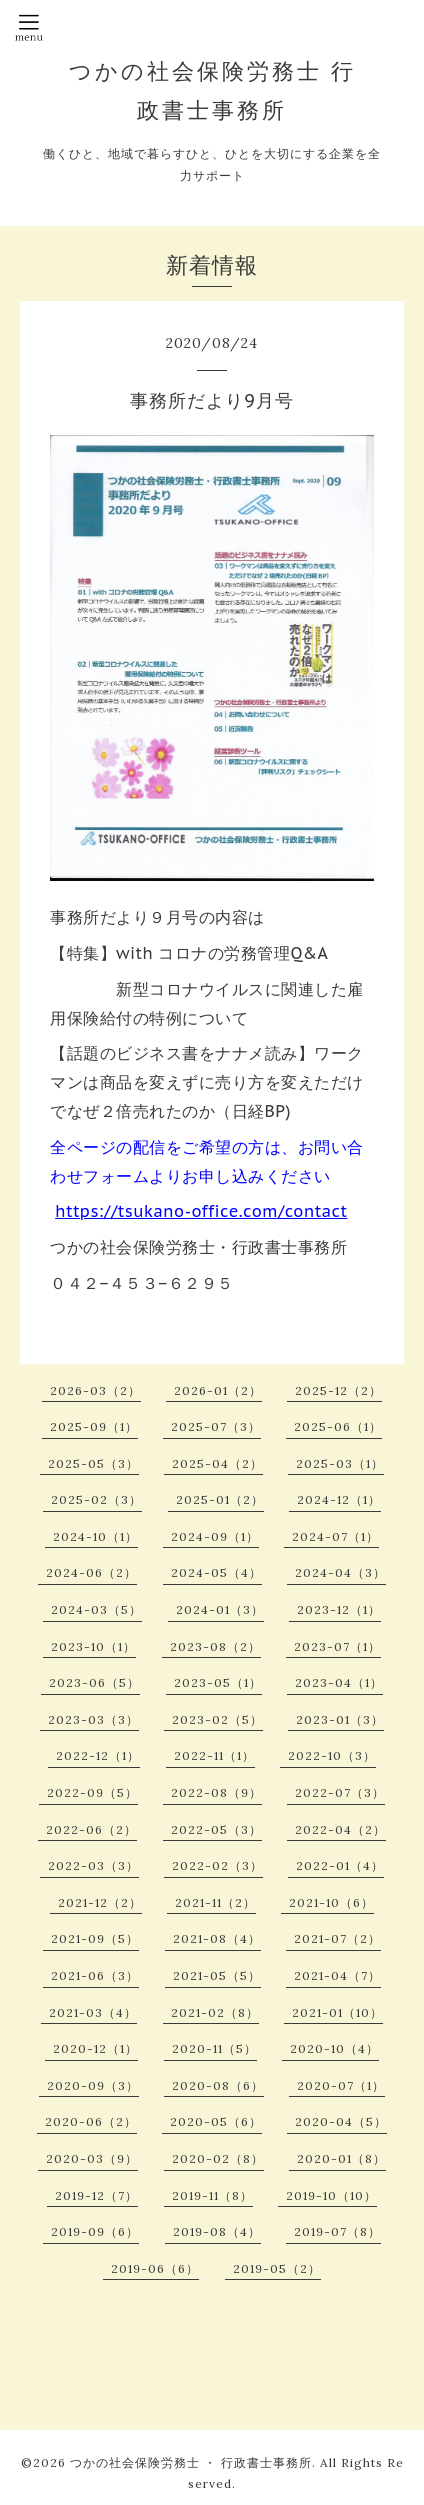  What do you see at coordinates (191, 2462) in the screenshot?
I see `つかの社会保険労務士 ・ 行政書士事務所` at bounding box center [191, 2462].